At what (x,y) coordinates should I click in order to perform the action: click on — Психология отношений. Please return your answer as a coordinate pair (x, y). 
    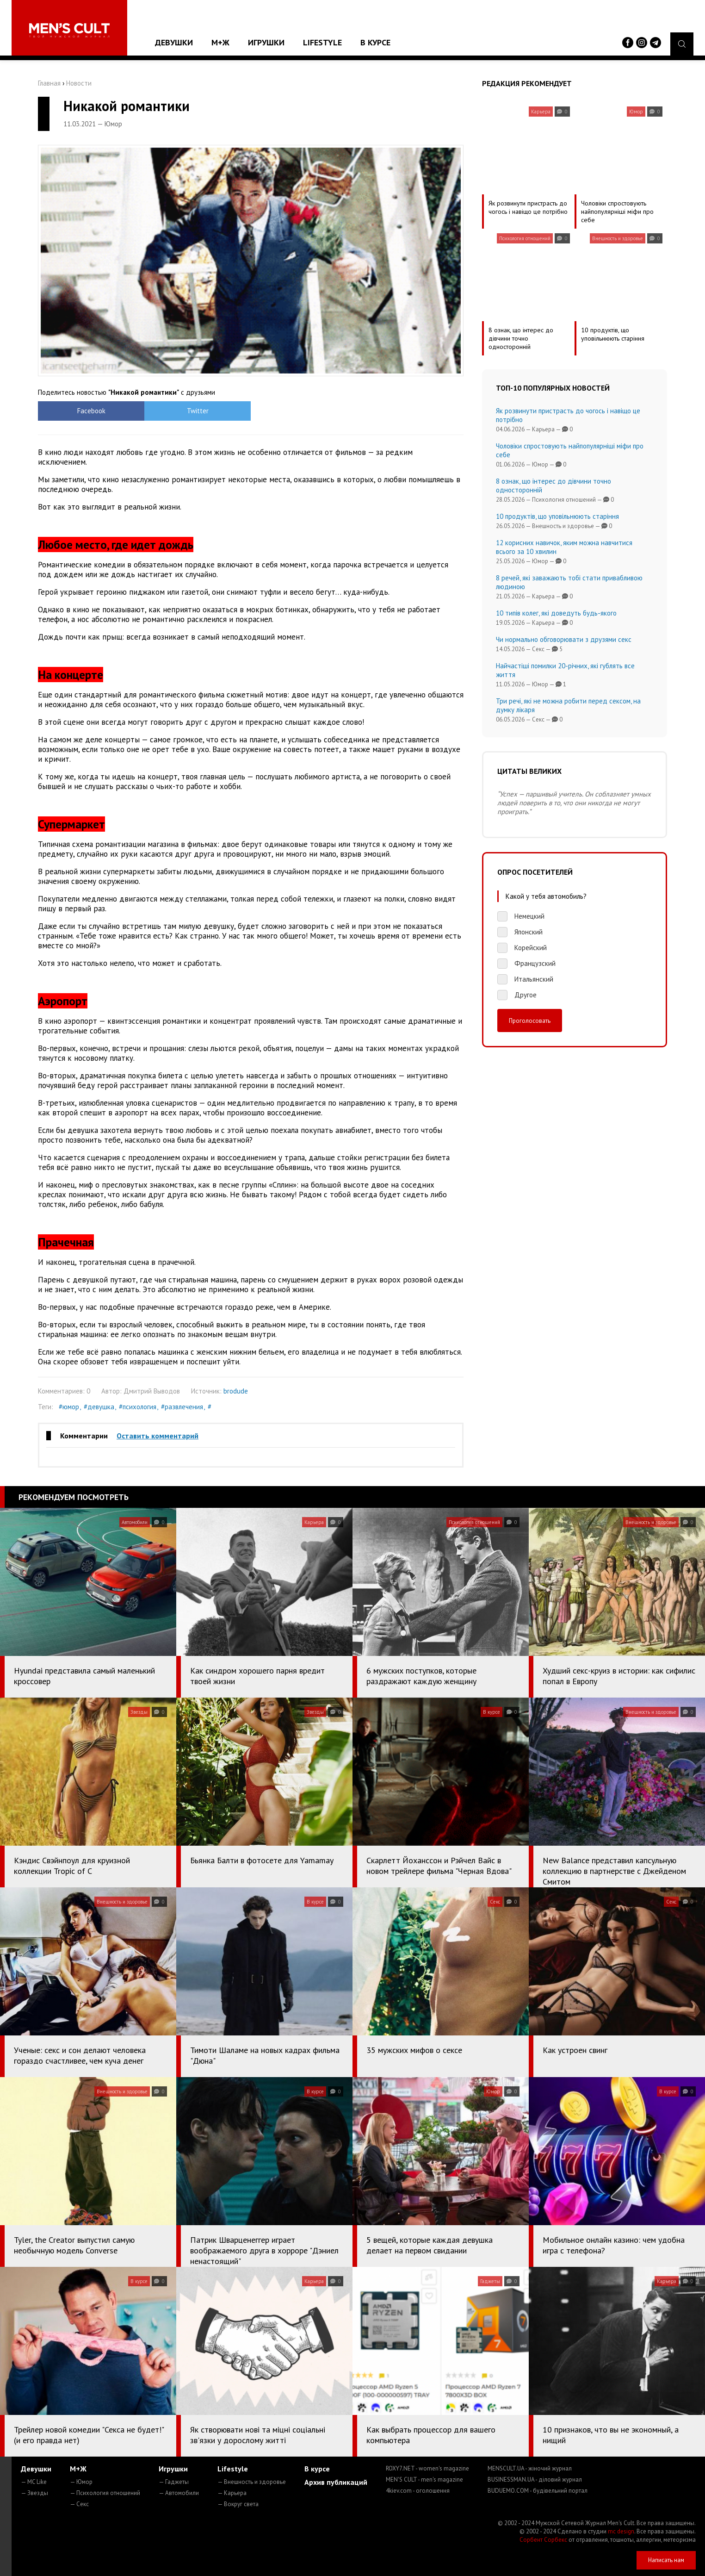
    Looking at the image, I should click on (105, 2493).